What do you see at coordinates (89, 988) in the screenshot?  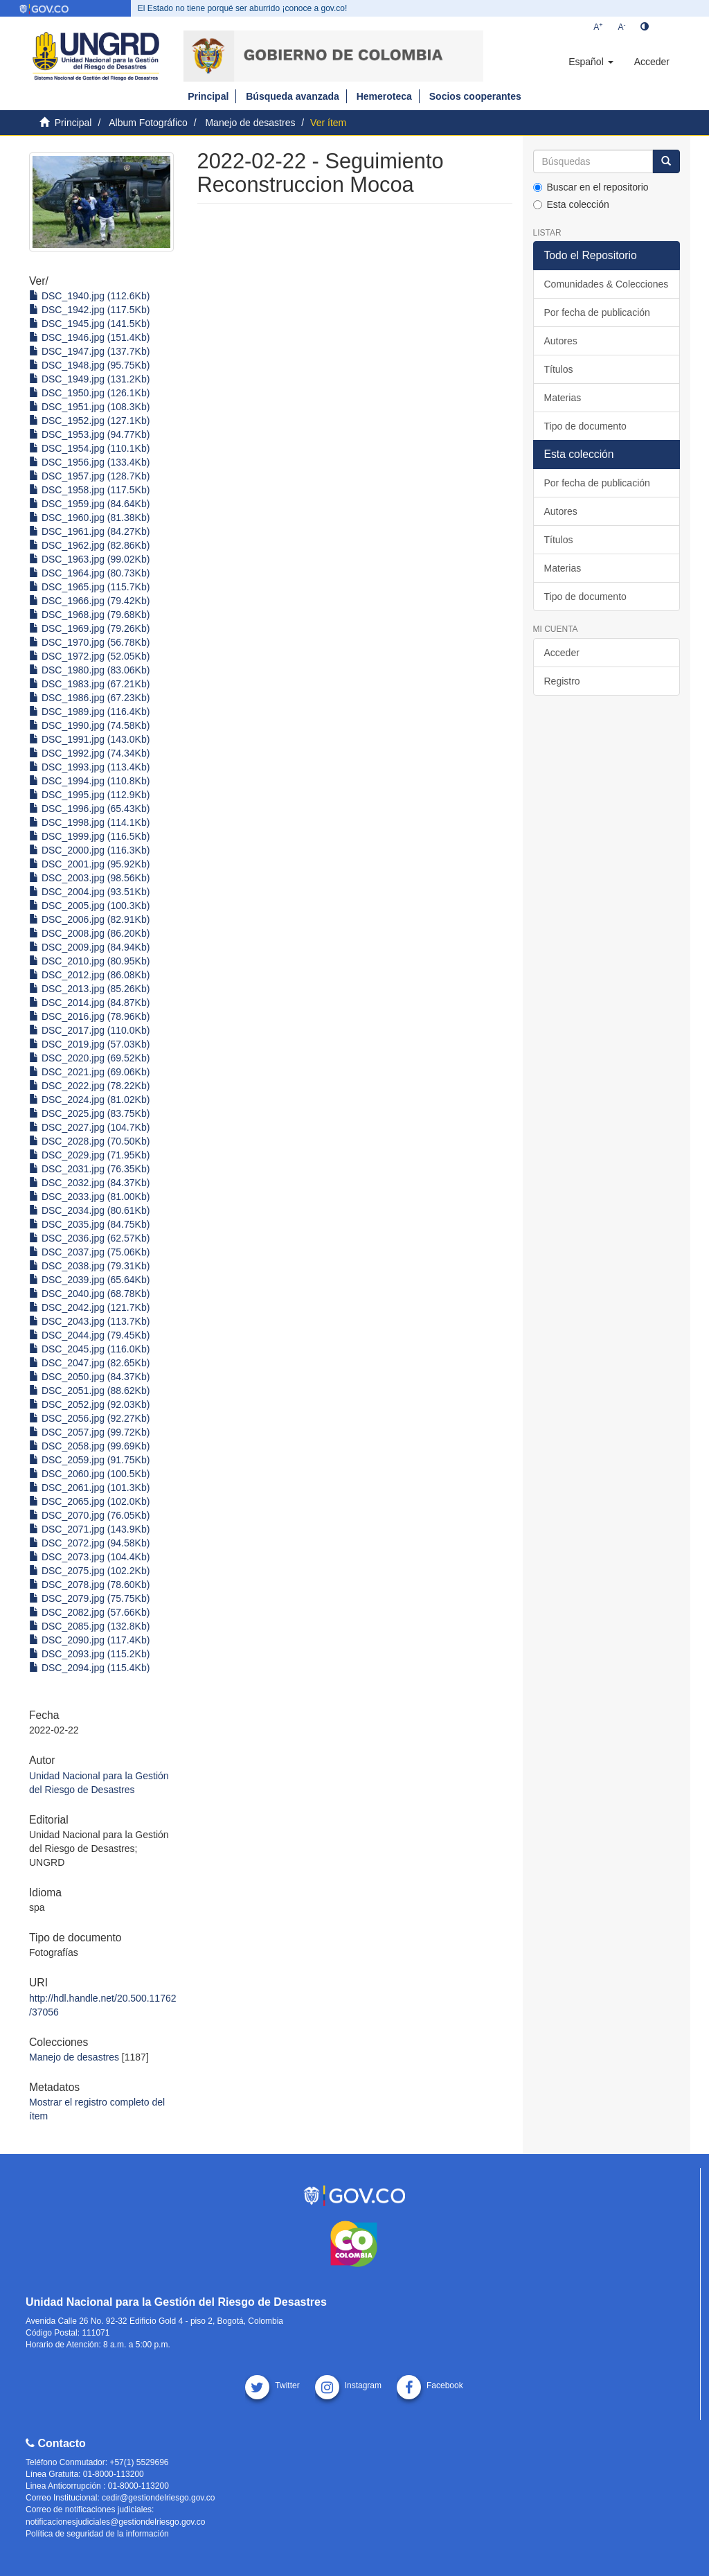 I see `DSC_2013.jpg (85.26Kb)` at bounding box center [89, 988].